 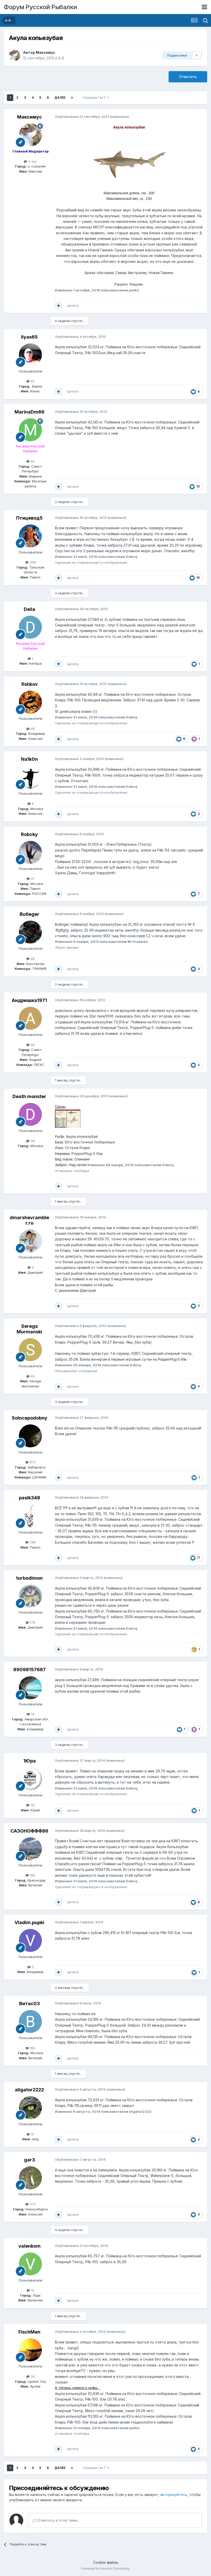 I want to click on 1Юра, so click(x=29, y=1760).